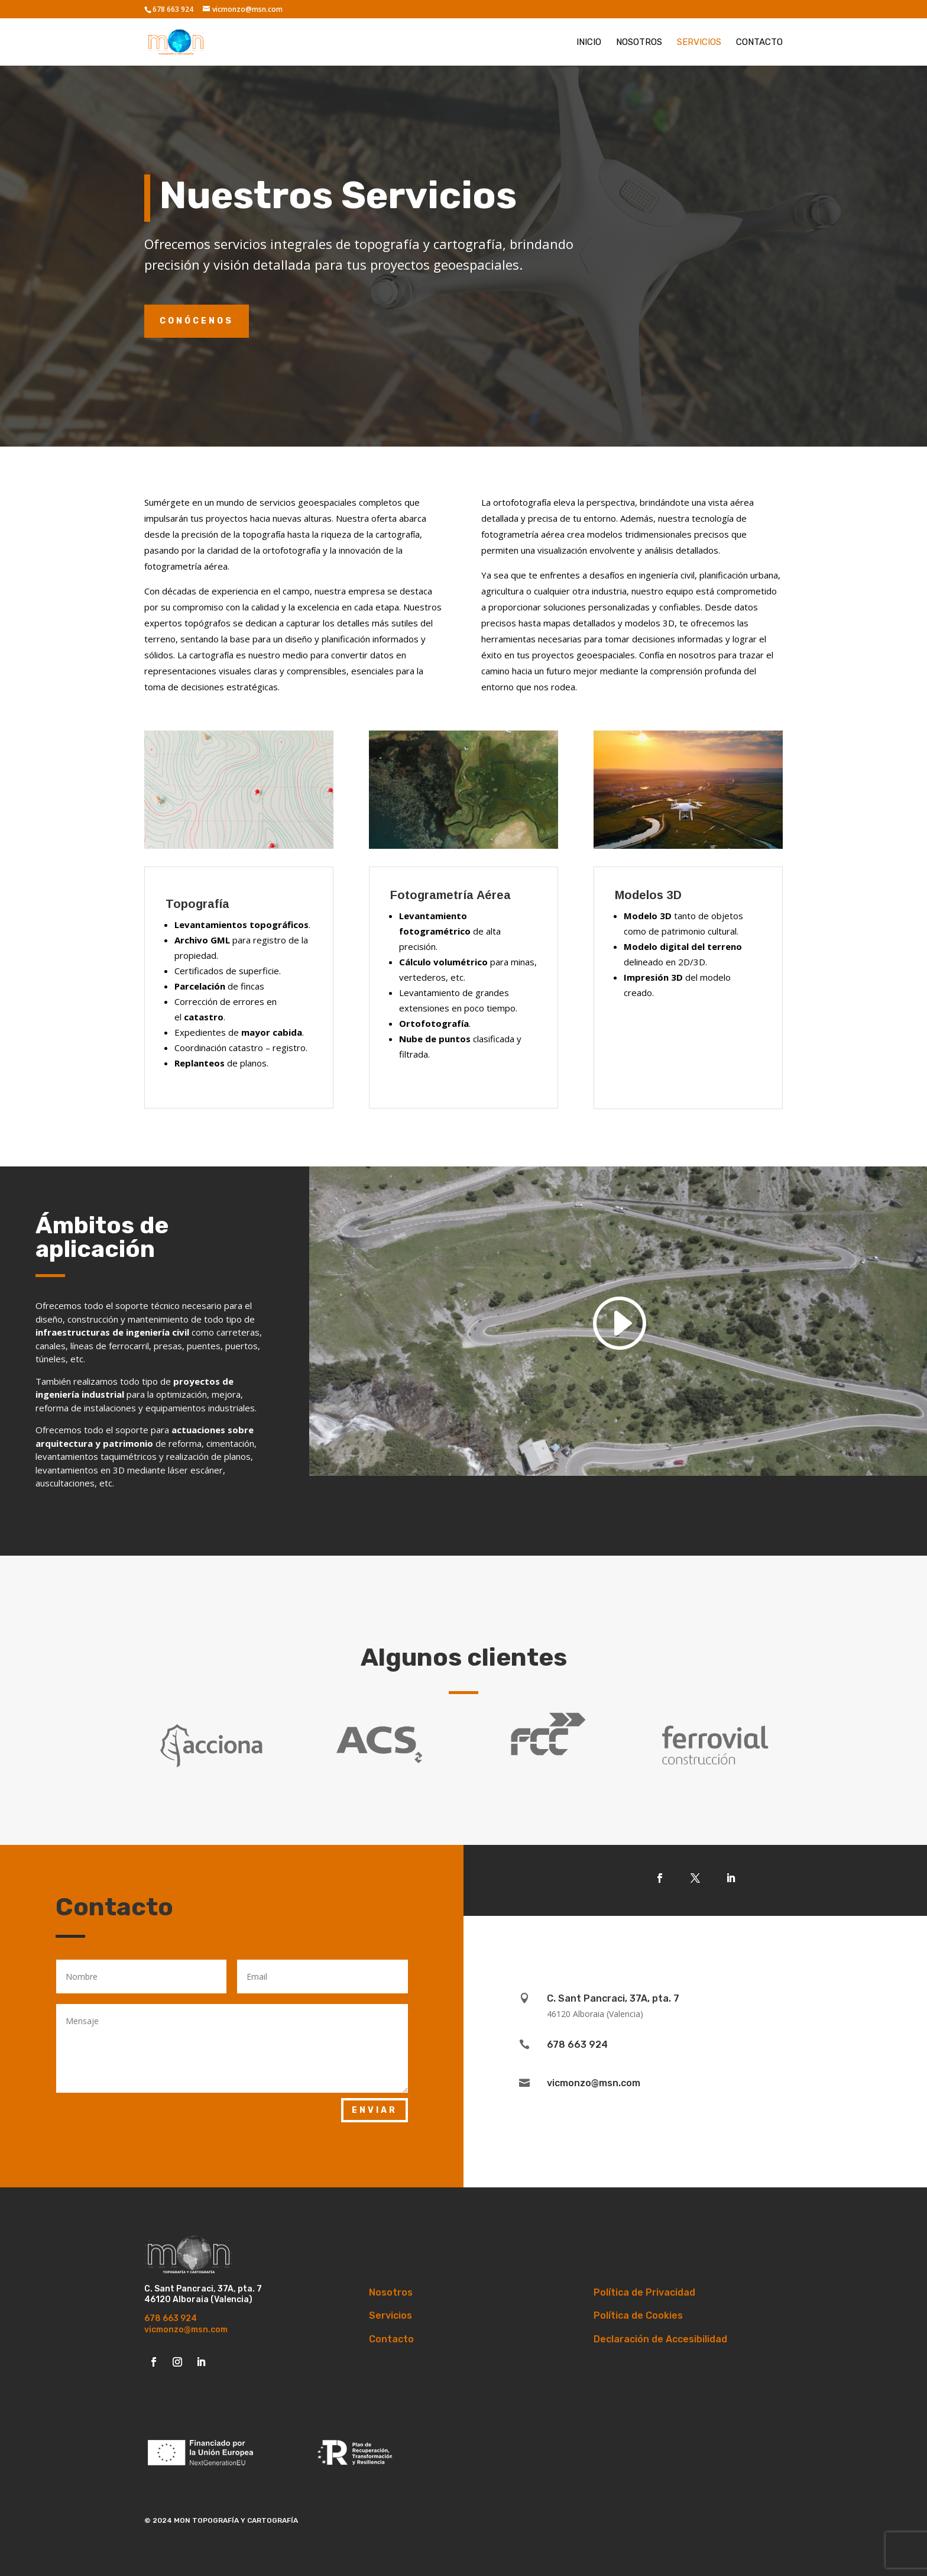 This screenshot has height=2576, width=927. Describe the element at coordinates (170, 2318) in the screenshot. I see `678 663 924` at that location.